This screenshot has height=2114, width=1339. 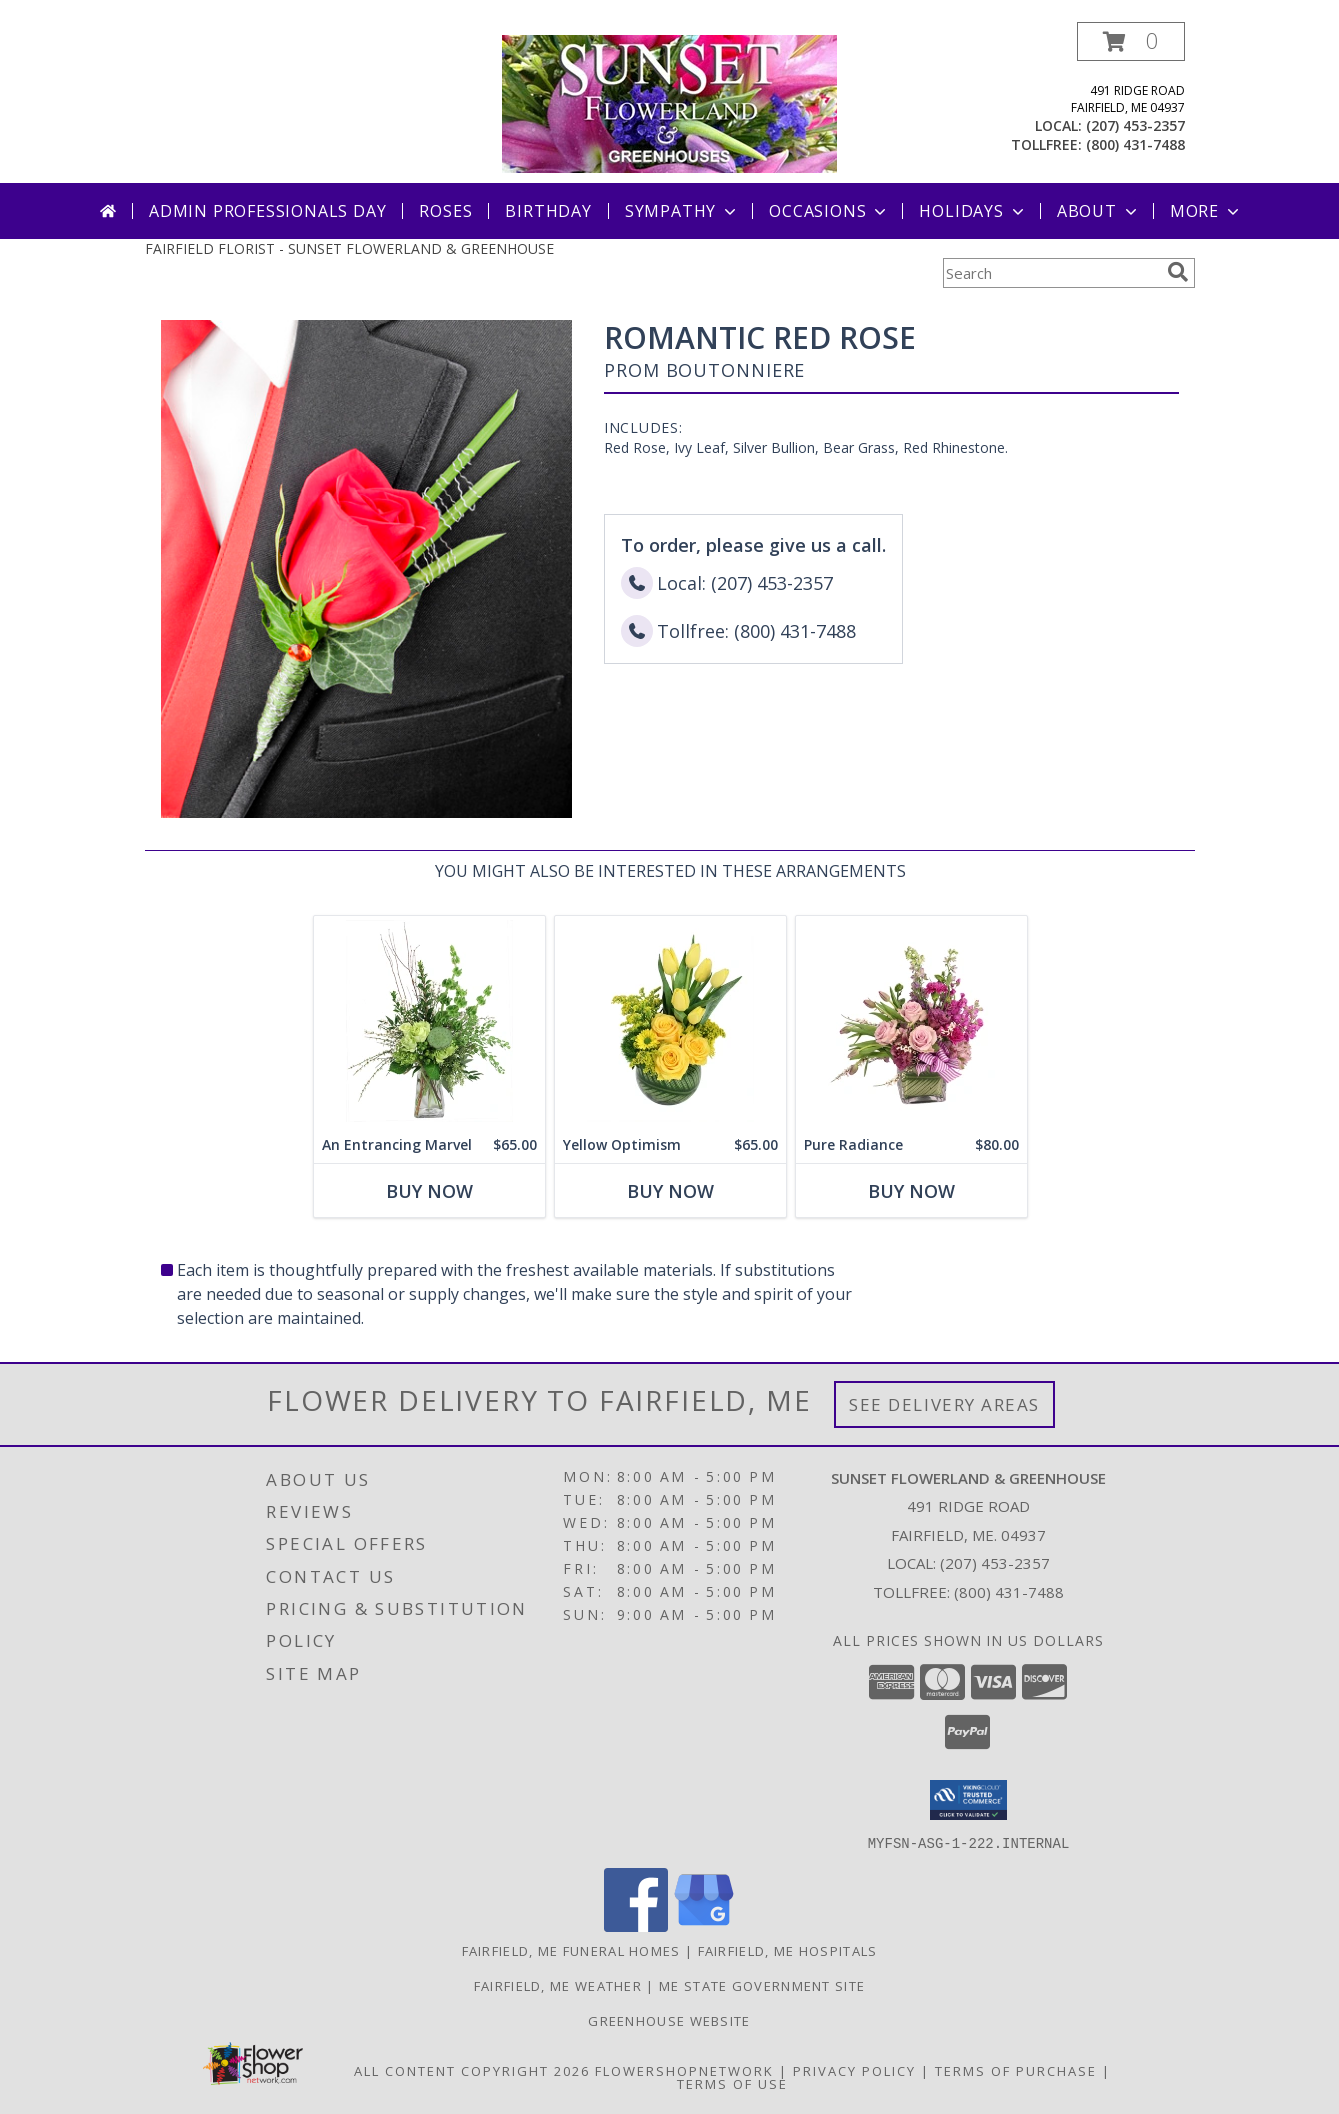 I want to click on Fairfield, ME Funeral Homes [Fairfield, ME Funeral Homes (opens in new window)], so click(x=571, y=1950).